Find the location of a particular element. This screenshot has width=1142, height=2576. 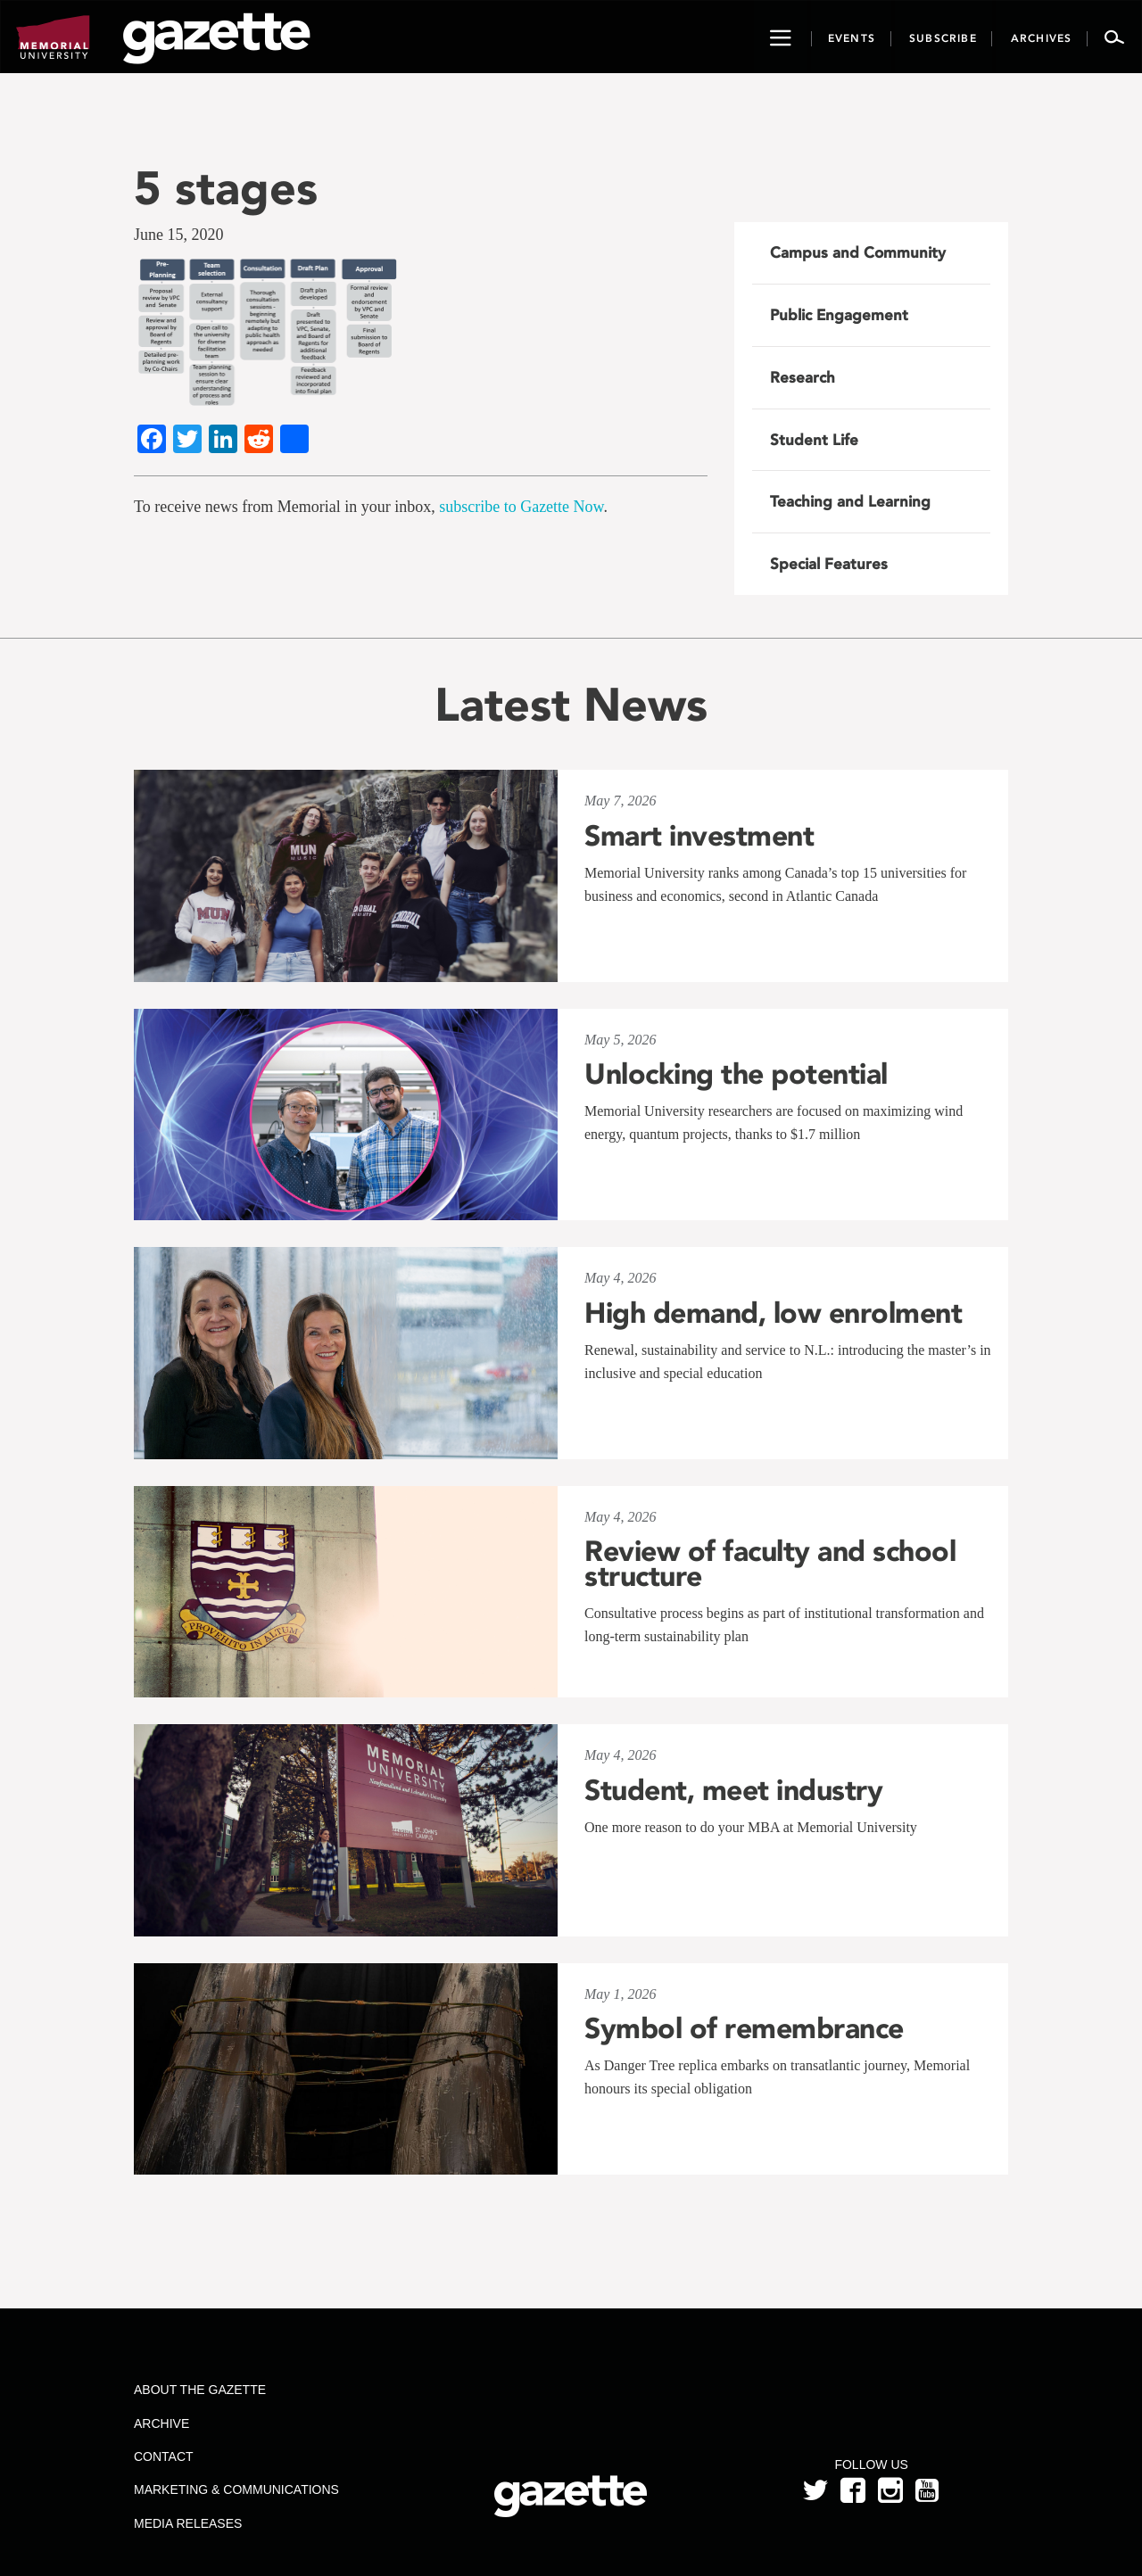

Media Releases is located at coordinates (188, 2523).